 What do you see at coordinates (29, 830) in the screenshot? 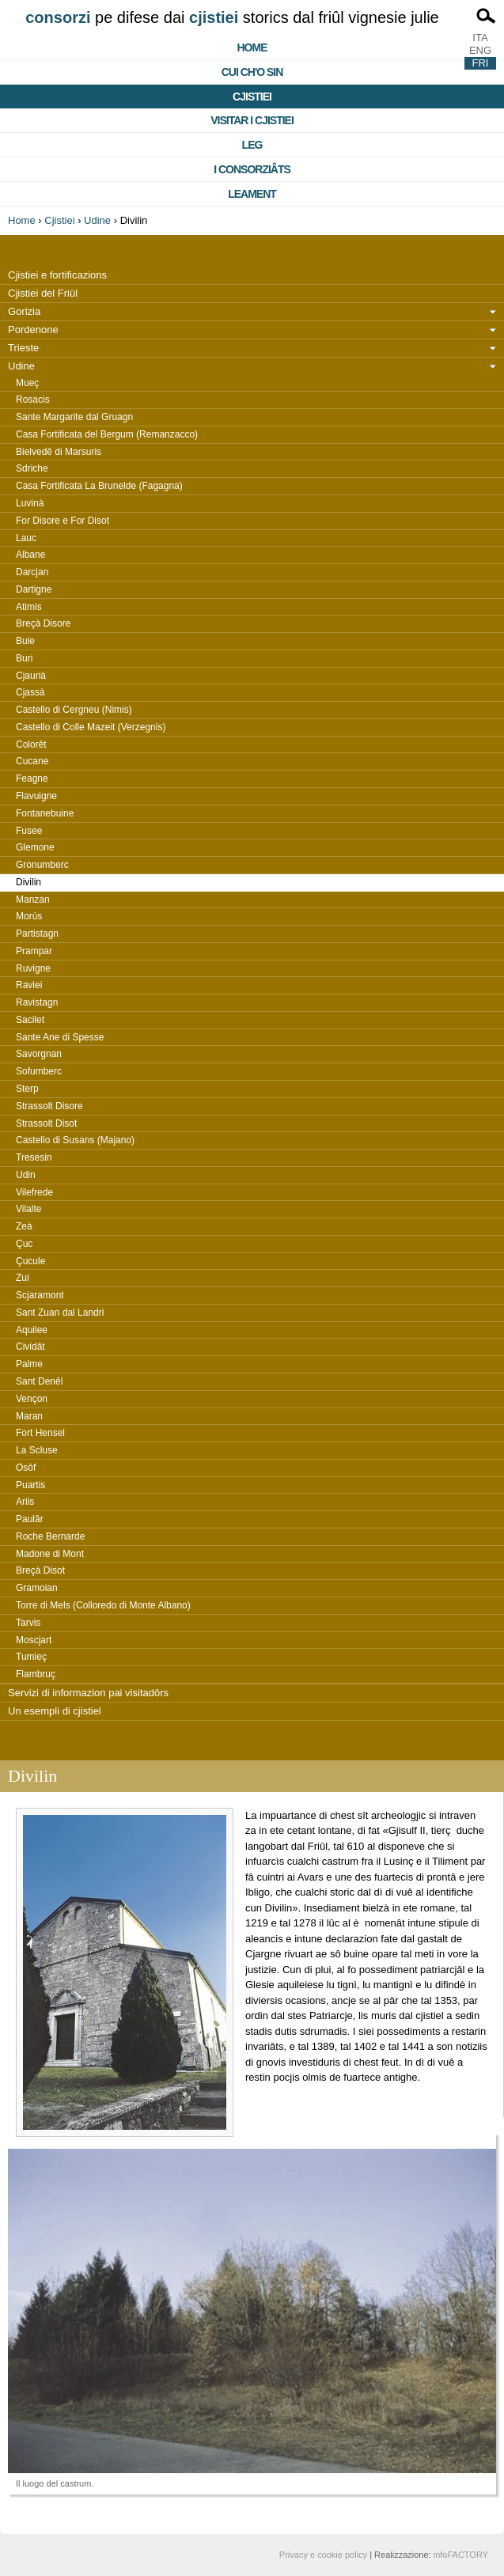
I see `Fusee` at bounding box center [29, 830].